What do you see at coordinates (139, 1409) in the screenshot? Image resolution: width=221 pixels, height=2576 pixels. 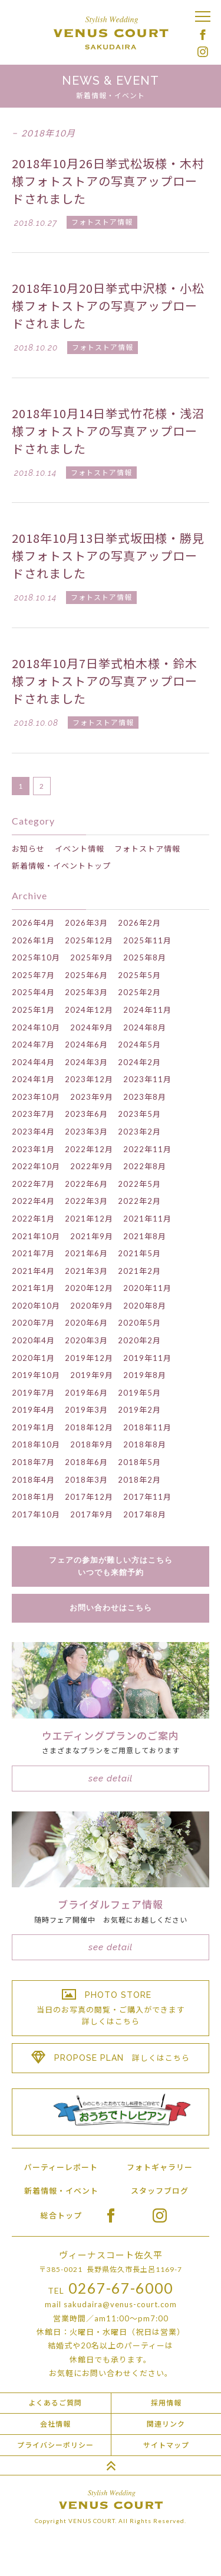 I see `2019年2月` at bounding box center [139, 1409].